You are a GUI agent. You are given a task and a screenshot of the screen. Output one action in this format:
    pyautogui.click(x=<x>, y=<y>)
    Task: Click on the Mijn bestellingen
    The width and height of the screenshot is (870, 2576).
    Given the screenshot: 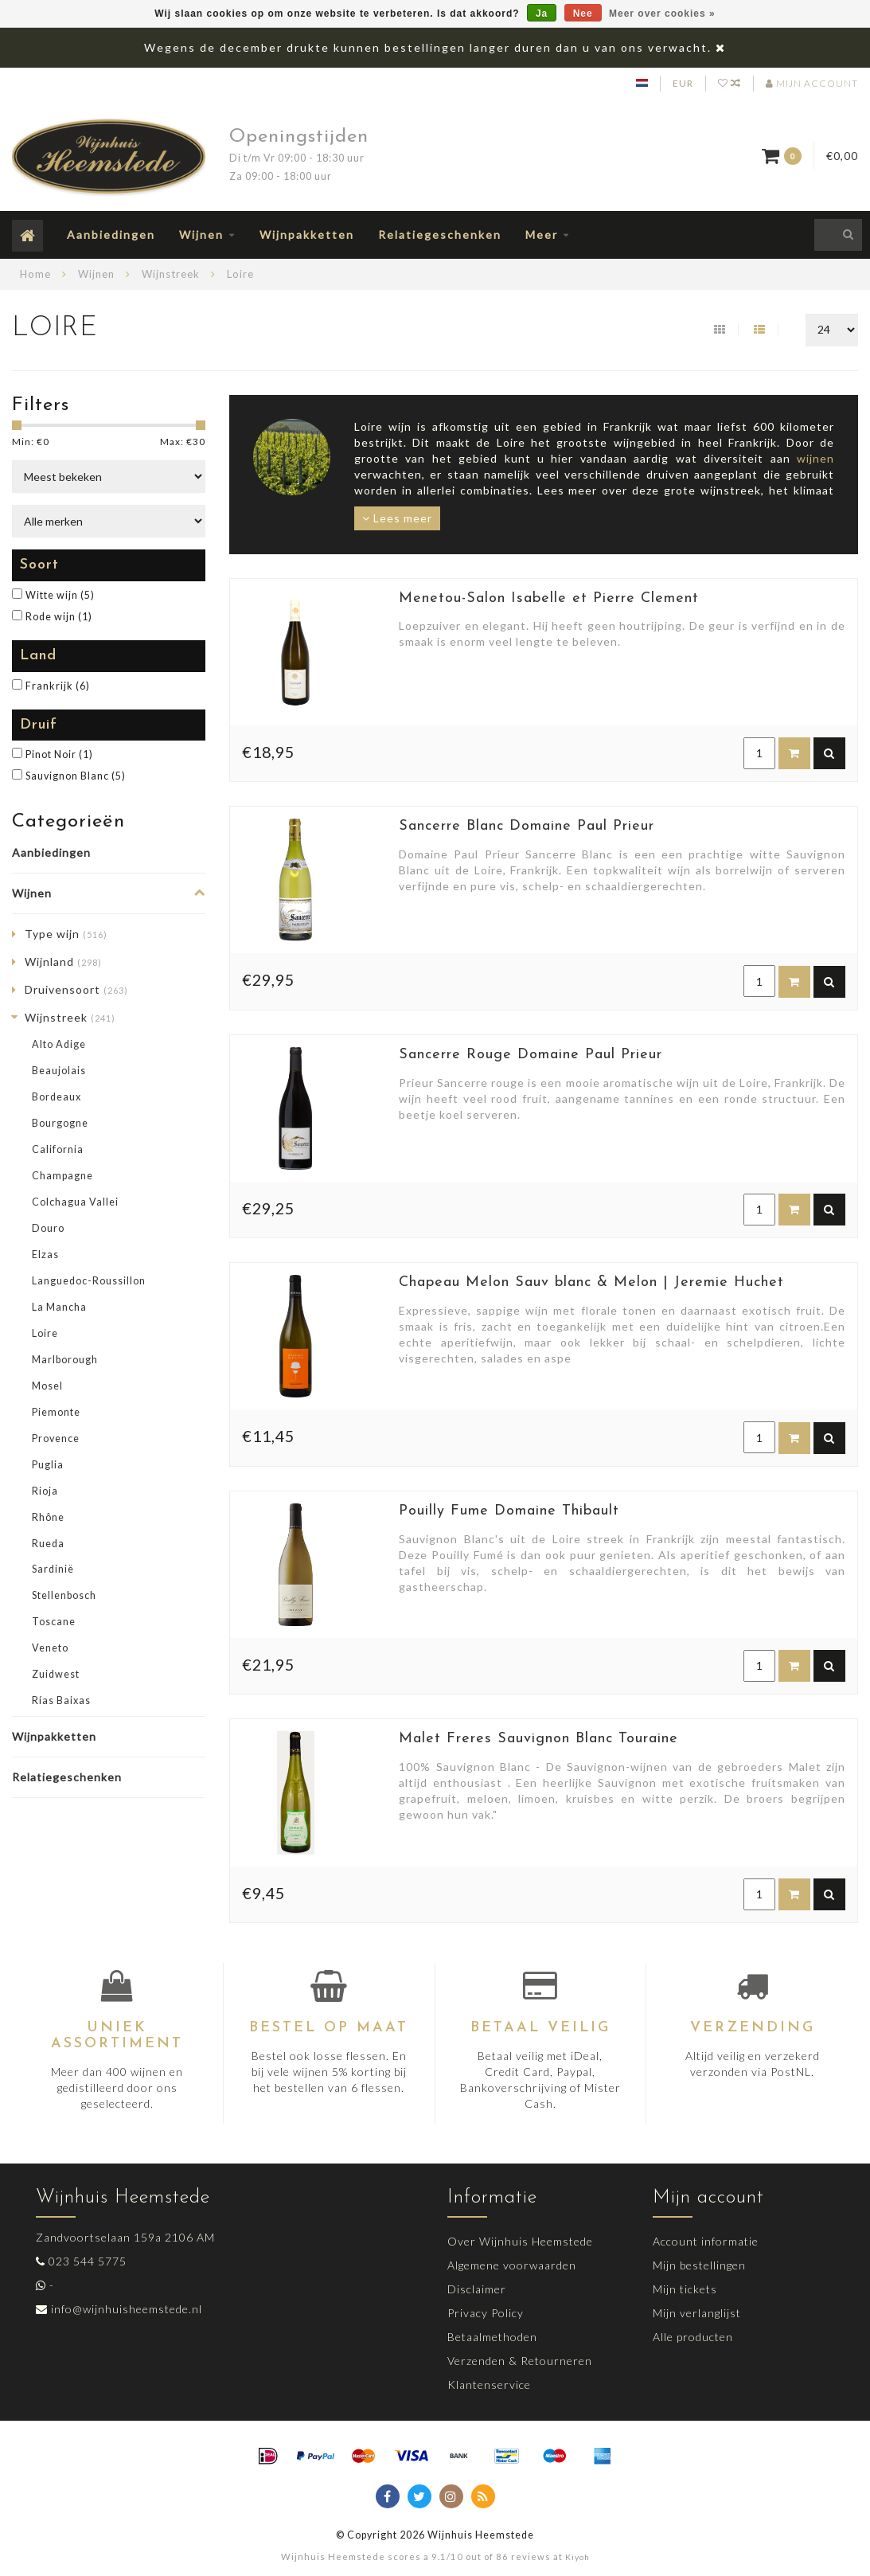 What is the action you would take?
    pyautogui.click(x=699, y=2265)
    